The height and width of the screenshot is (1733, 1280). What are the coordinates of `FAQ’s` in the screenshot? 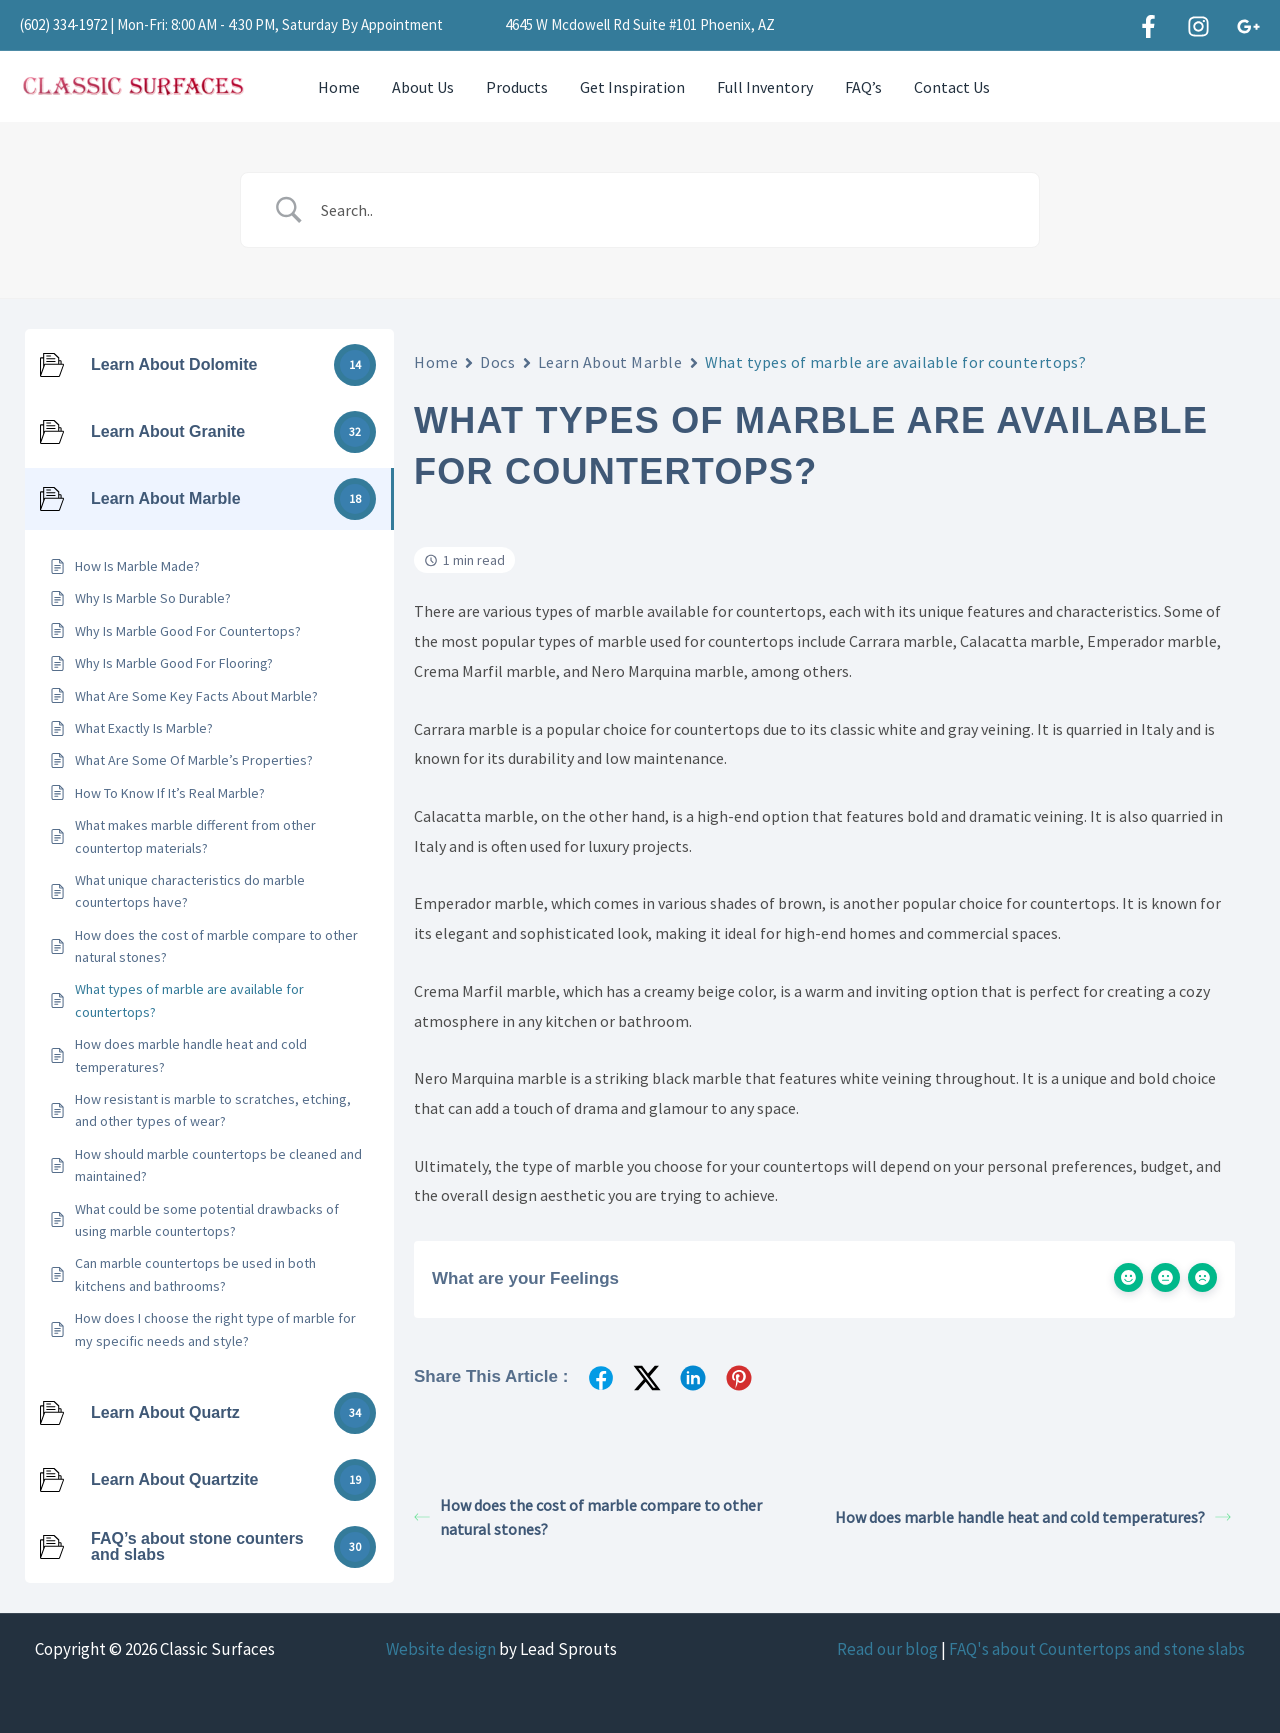 It's located at (863, 87).